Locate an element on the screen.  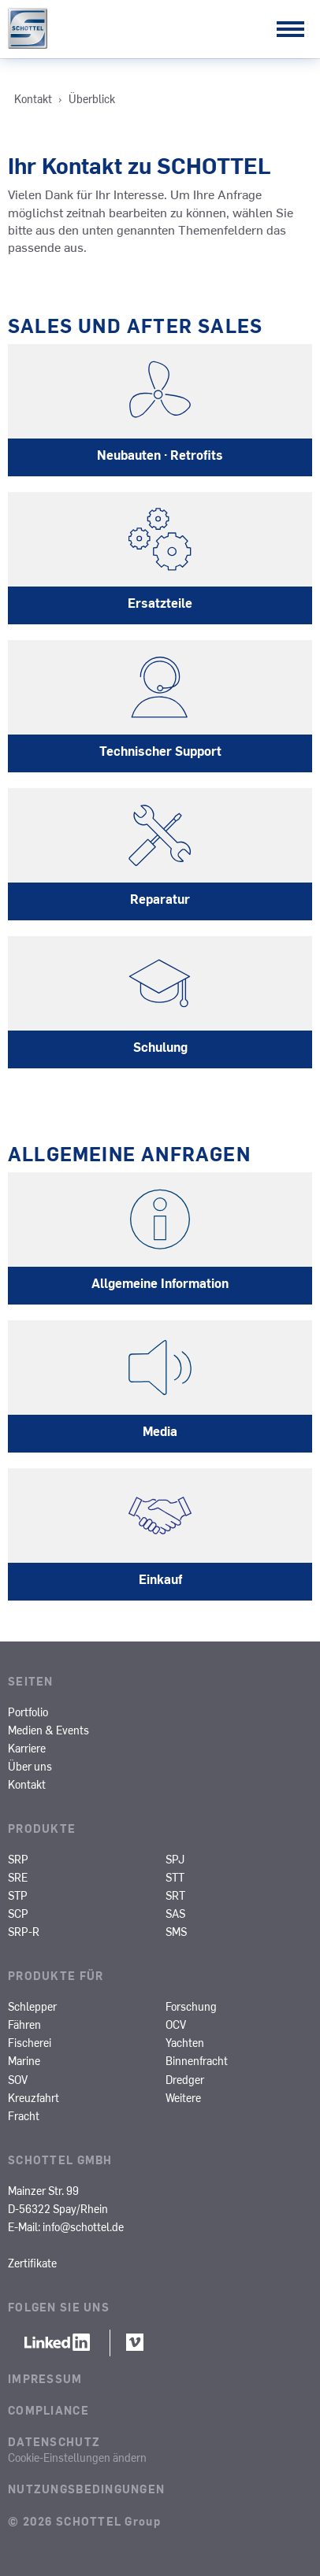
Datenschutz is located at coordinates (54, 2441).